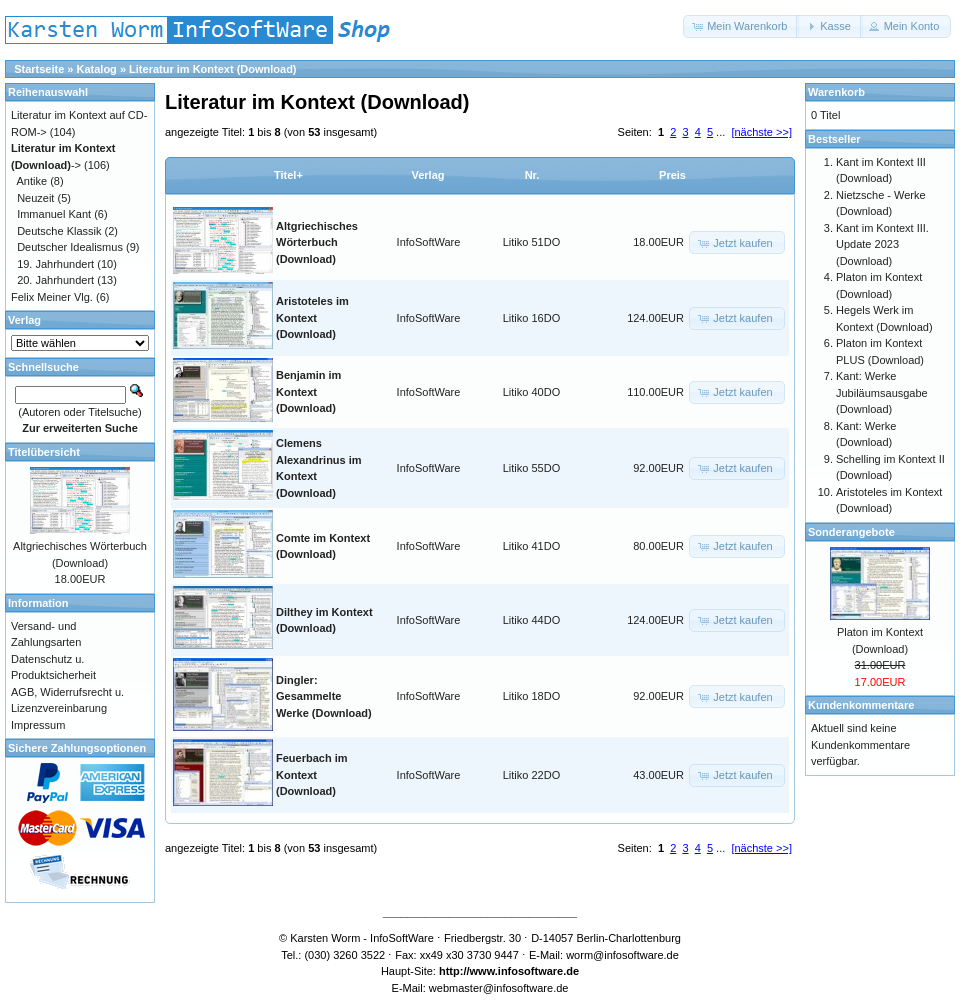 The height and width of the screenshot is (1007, 960). What do you see at coordinates (44, 452) in the screenshot?
I see `Titelübersicht` at bounding box center [44, 452].